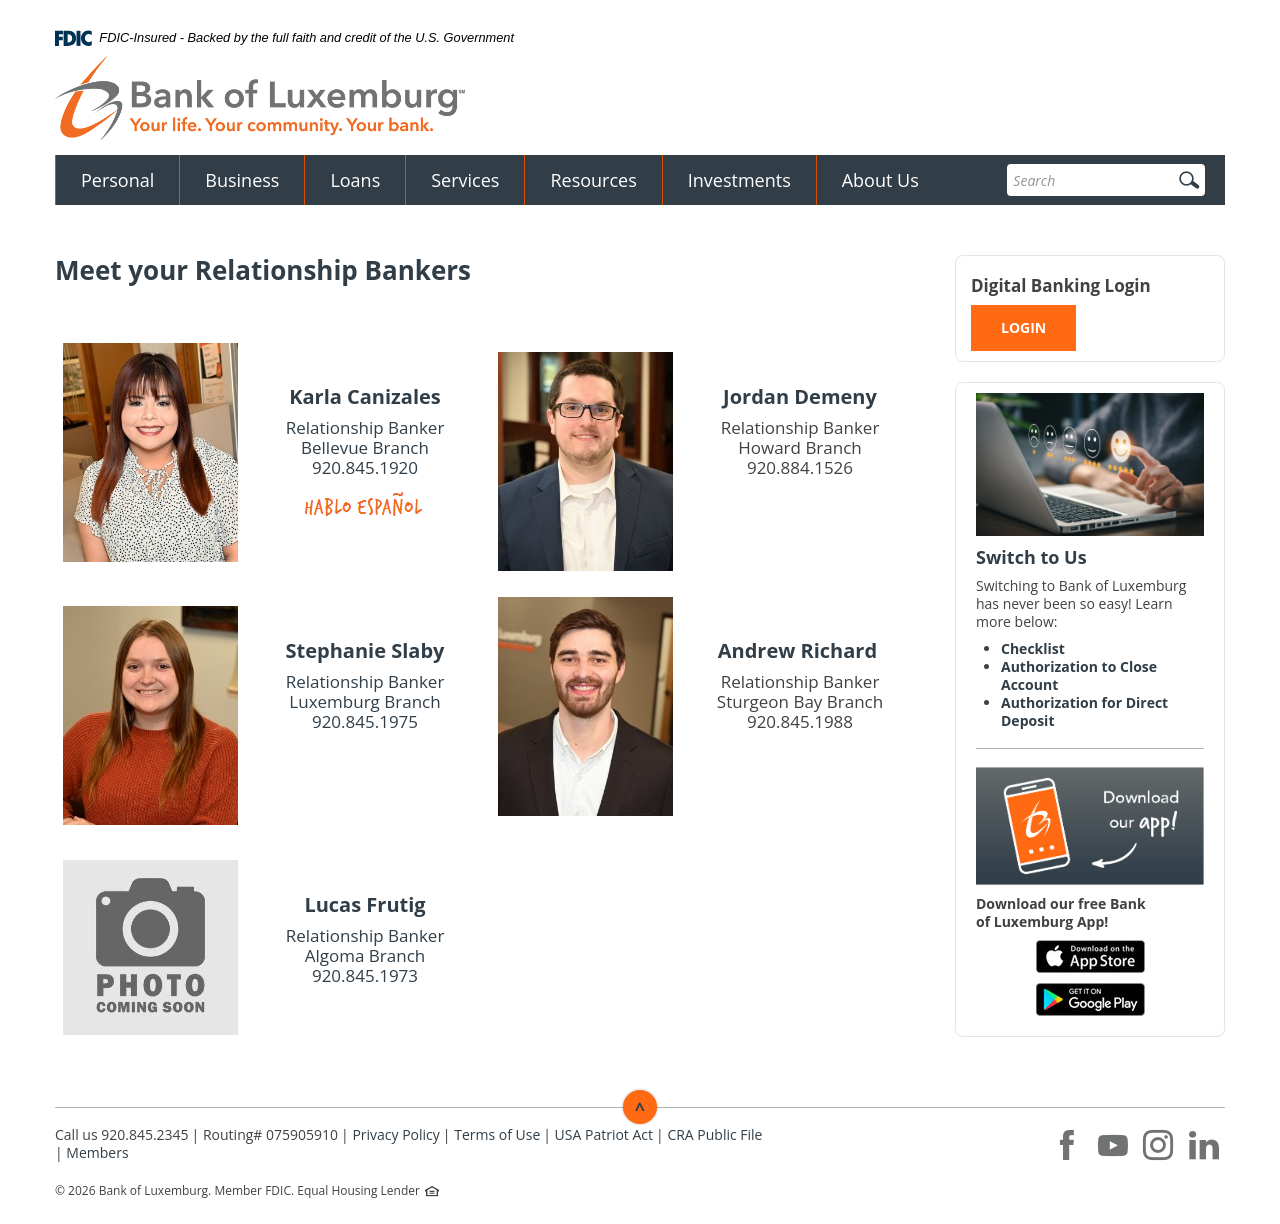 The width and height of the screenshot is (1280, 1224). Describe the element at coordinates (1084, 711) in the screenshot. I see `Authorization for Direct Deposit` at that location.